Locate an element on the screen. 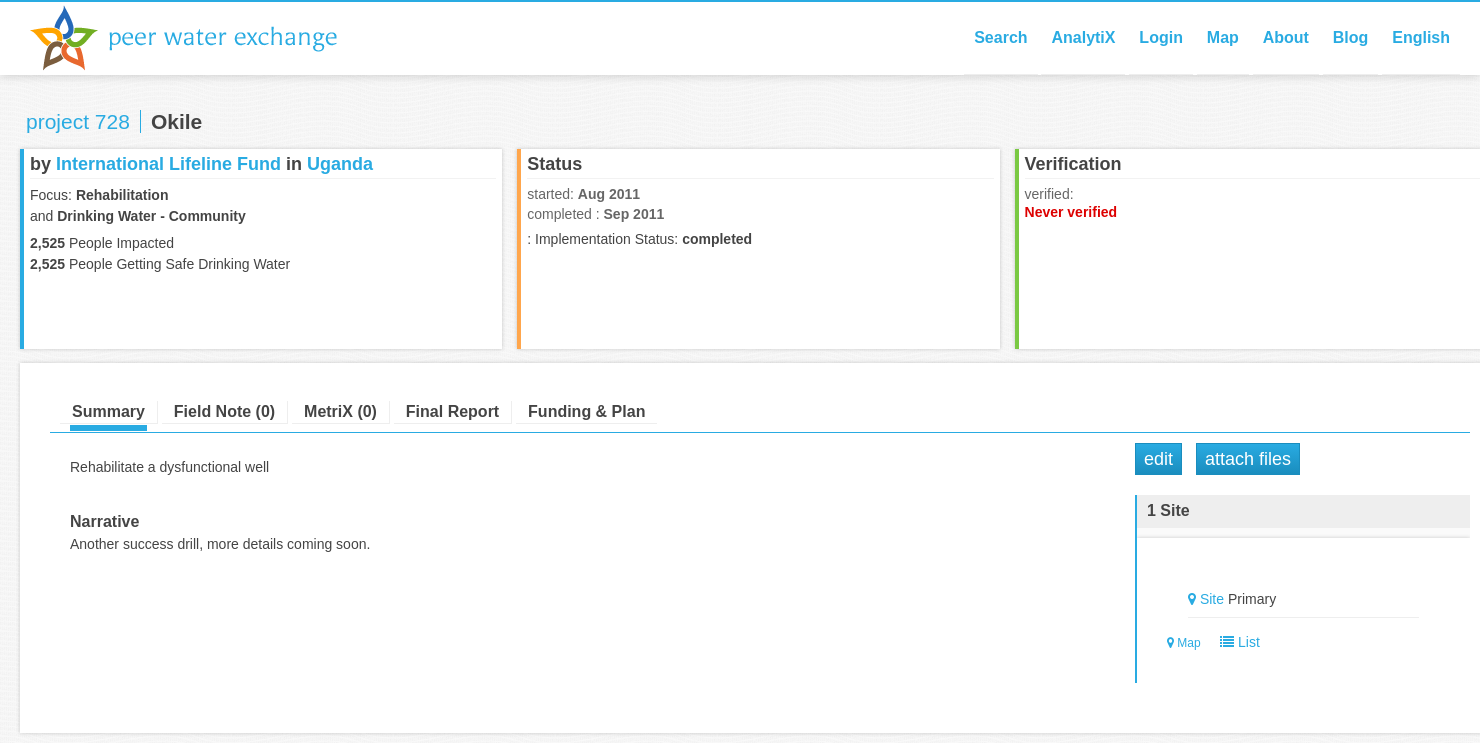 The height and width of the screenshot is (743, 1480). Edit is located at coordinates (1158, 459).